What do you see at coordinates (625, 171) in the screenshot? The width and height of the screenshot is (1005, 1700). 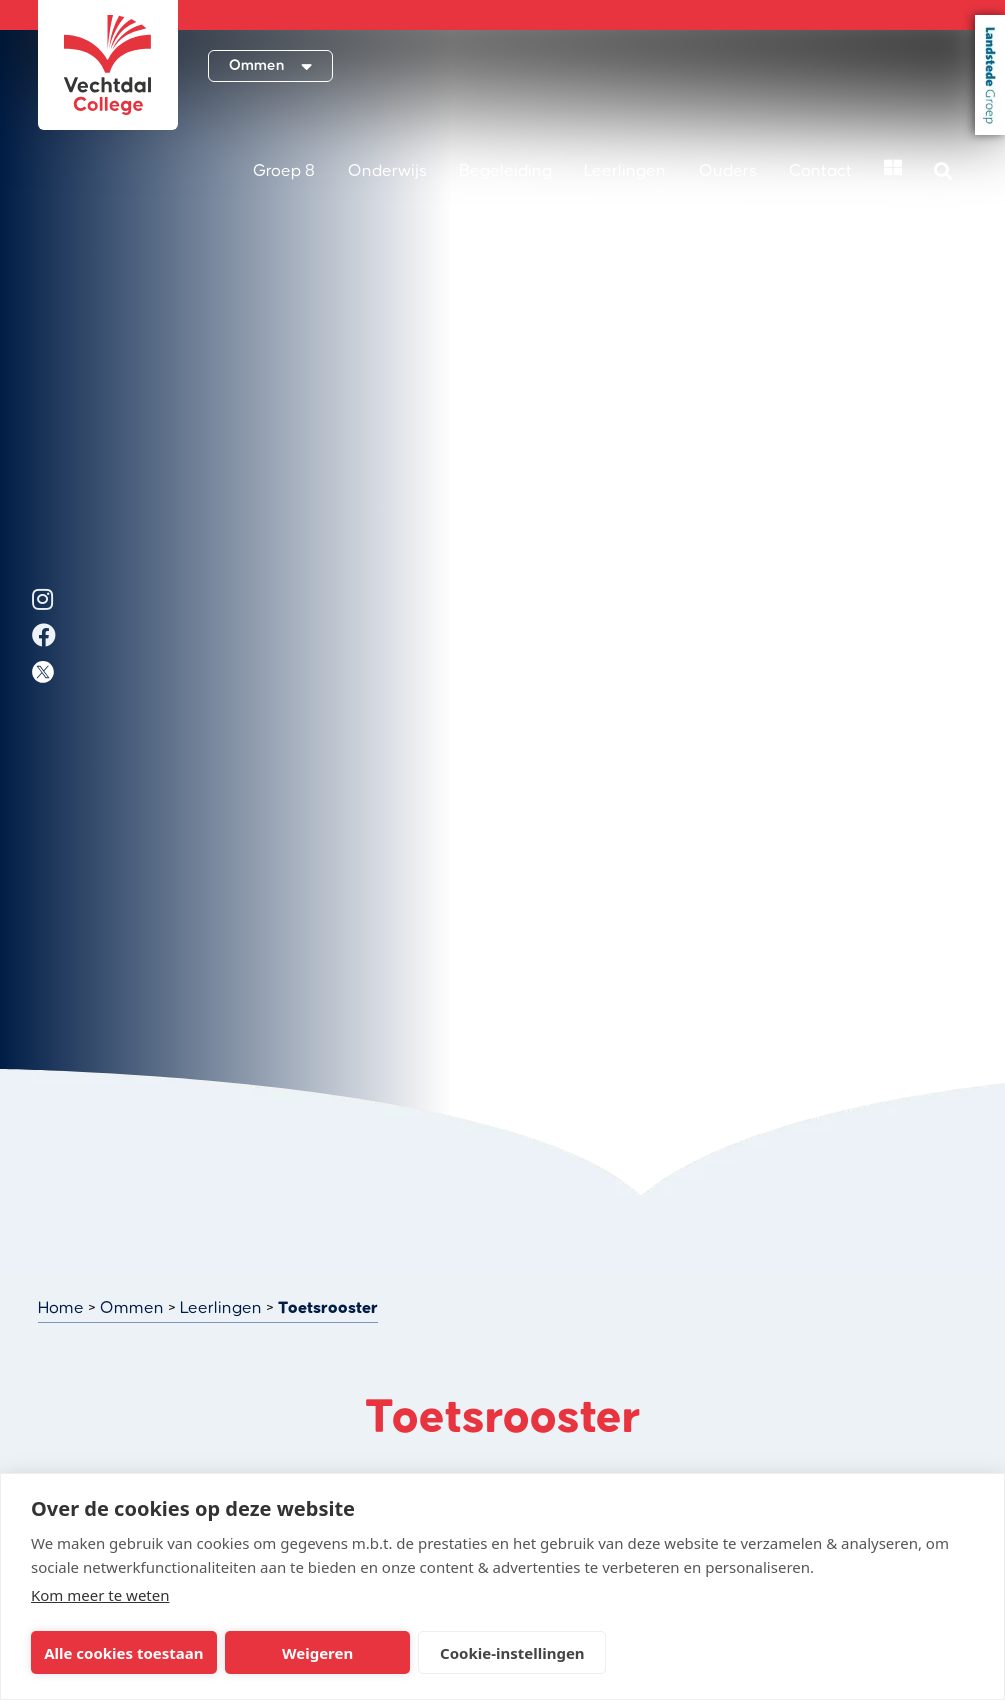 I see `Leerlingen` at bounding box center [625, 171].